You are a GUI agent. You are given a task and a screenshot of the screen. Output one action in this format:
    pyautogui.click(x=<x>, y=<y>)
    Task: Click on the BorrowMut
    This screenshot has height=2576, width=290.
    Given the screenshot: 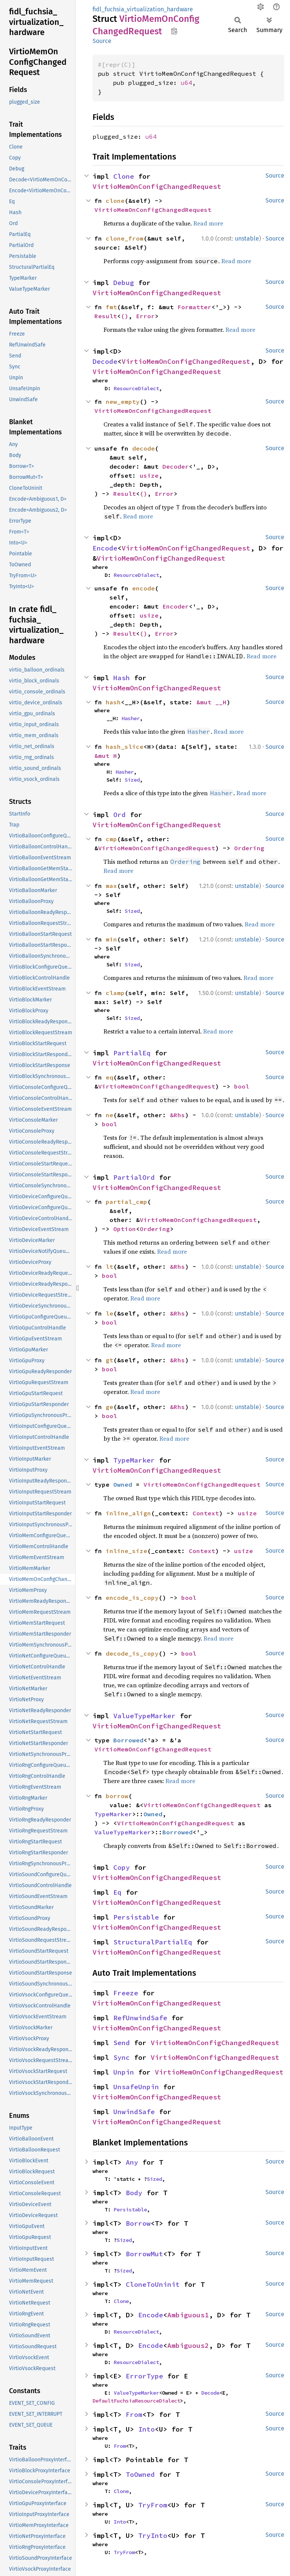 What is the action you would take?
    pyautogui.click(x=144, y=2253)
    